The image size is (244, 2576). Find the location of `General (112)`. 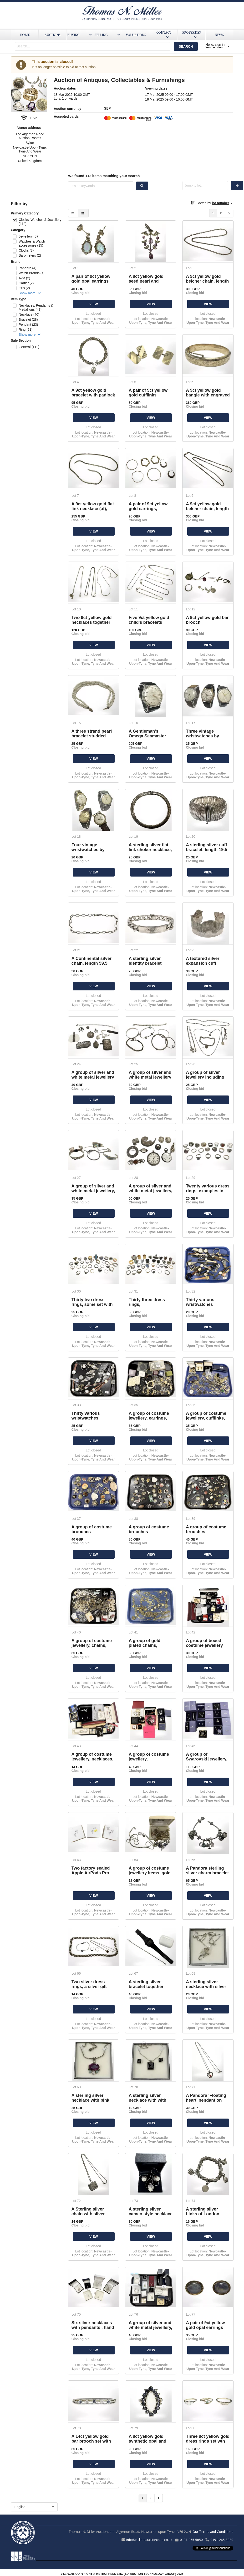

General (112) is located at coordinates (29, 347).